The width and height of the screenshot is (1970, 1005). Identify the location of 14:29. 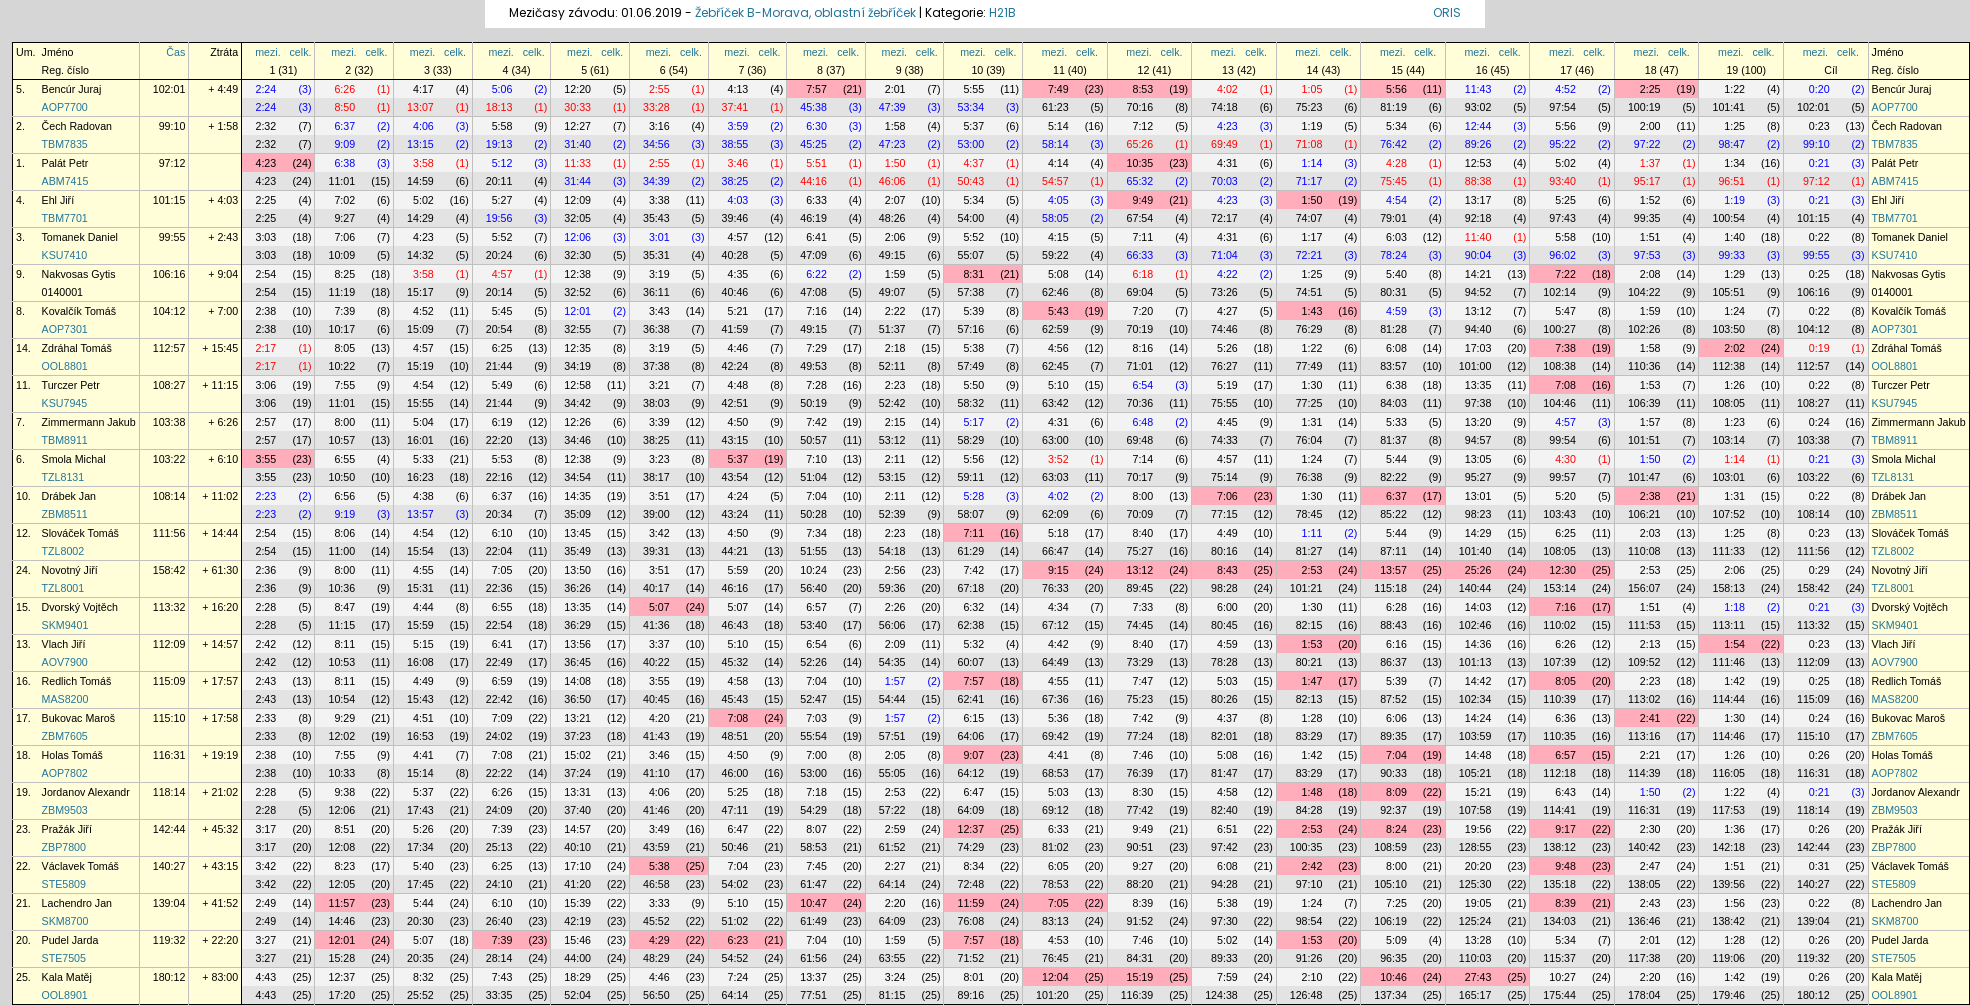
(420, 218).